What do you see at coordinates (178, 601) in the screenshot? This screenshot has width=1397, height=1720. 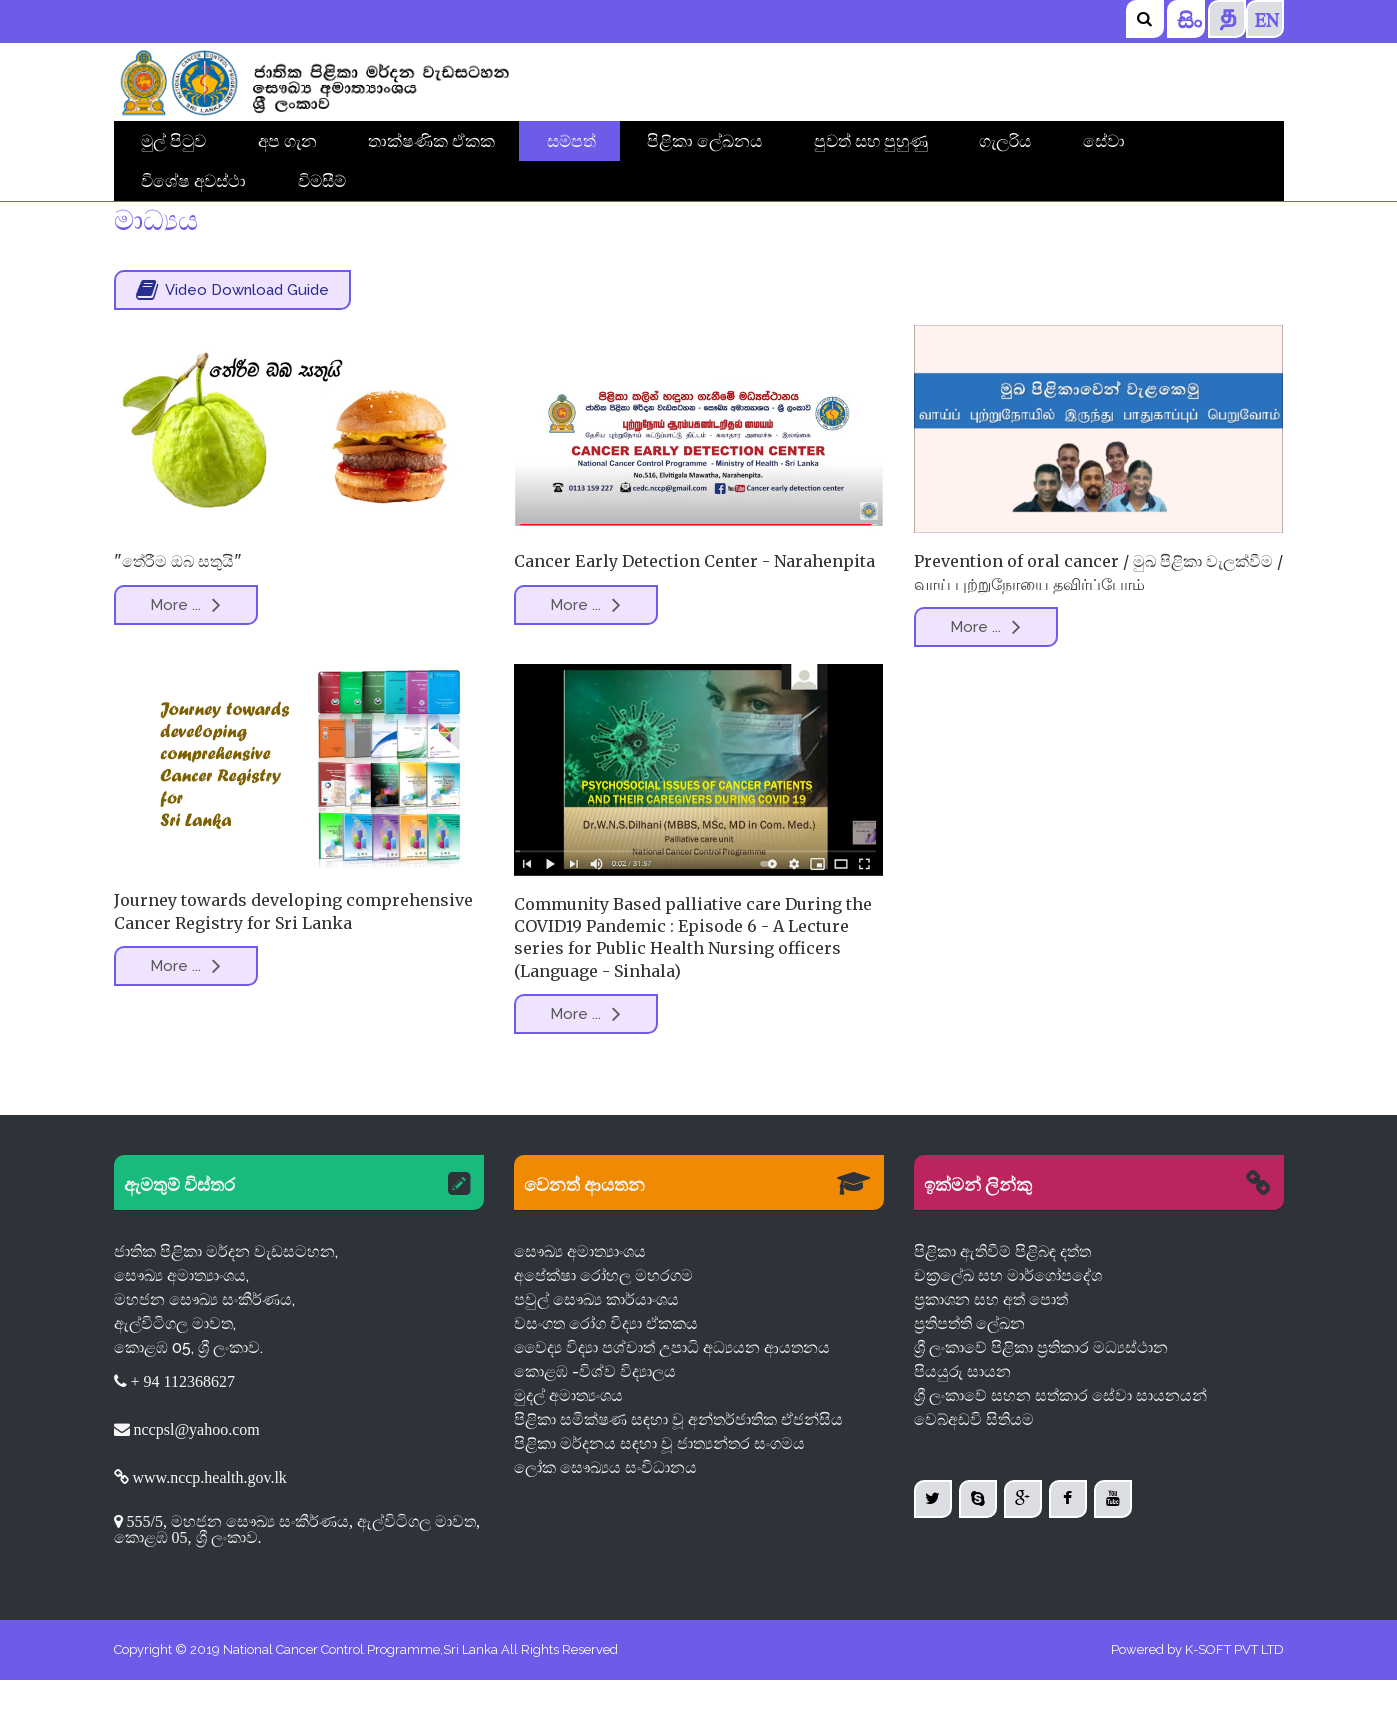 I see `"තේරීම ඔබ සතුයි"` at bounding box center [178, 601].